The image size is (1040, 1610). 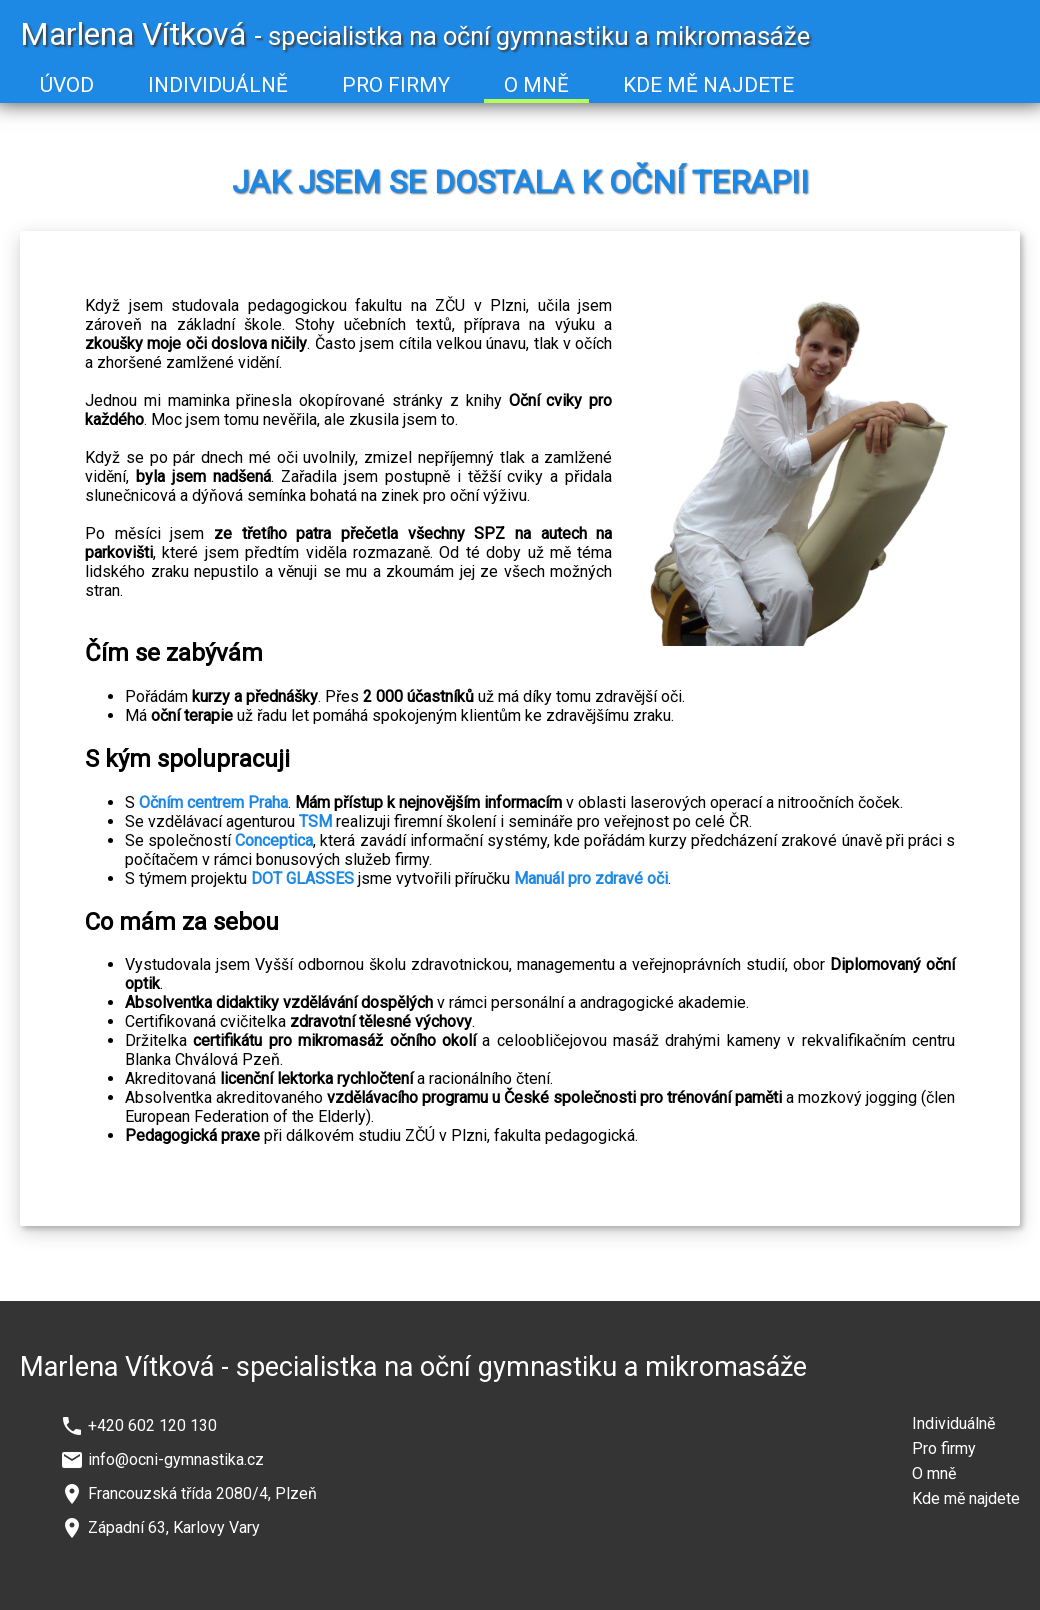 What do you see at coordinates (213, 802) in the screenshot?
I see `Očním centrem Praha` at bounding box center [213, 802].